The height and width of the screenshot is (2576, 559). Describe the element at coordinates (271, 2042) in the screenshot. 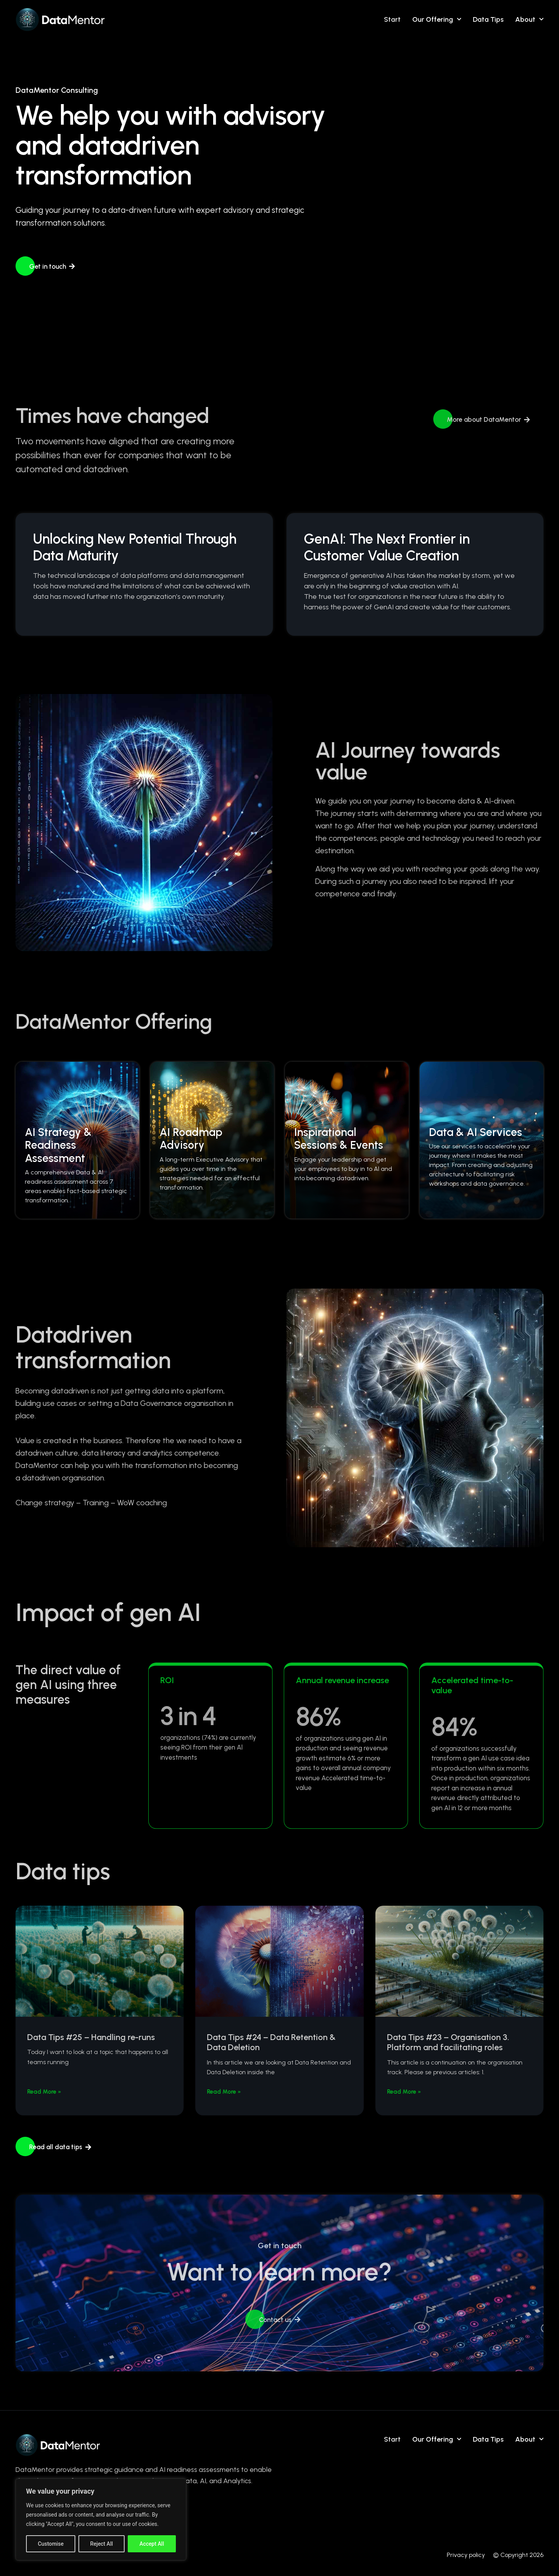

I see `Data Tips #24 – Data Retention & Data Deletion` at that location.